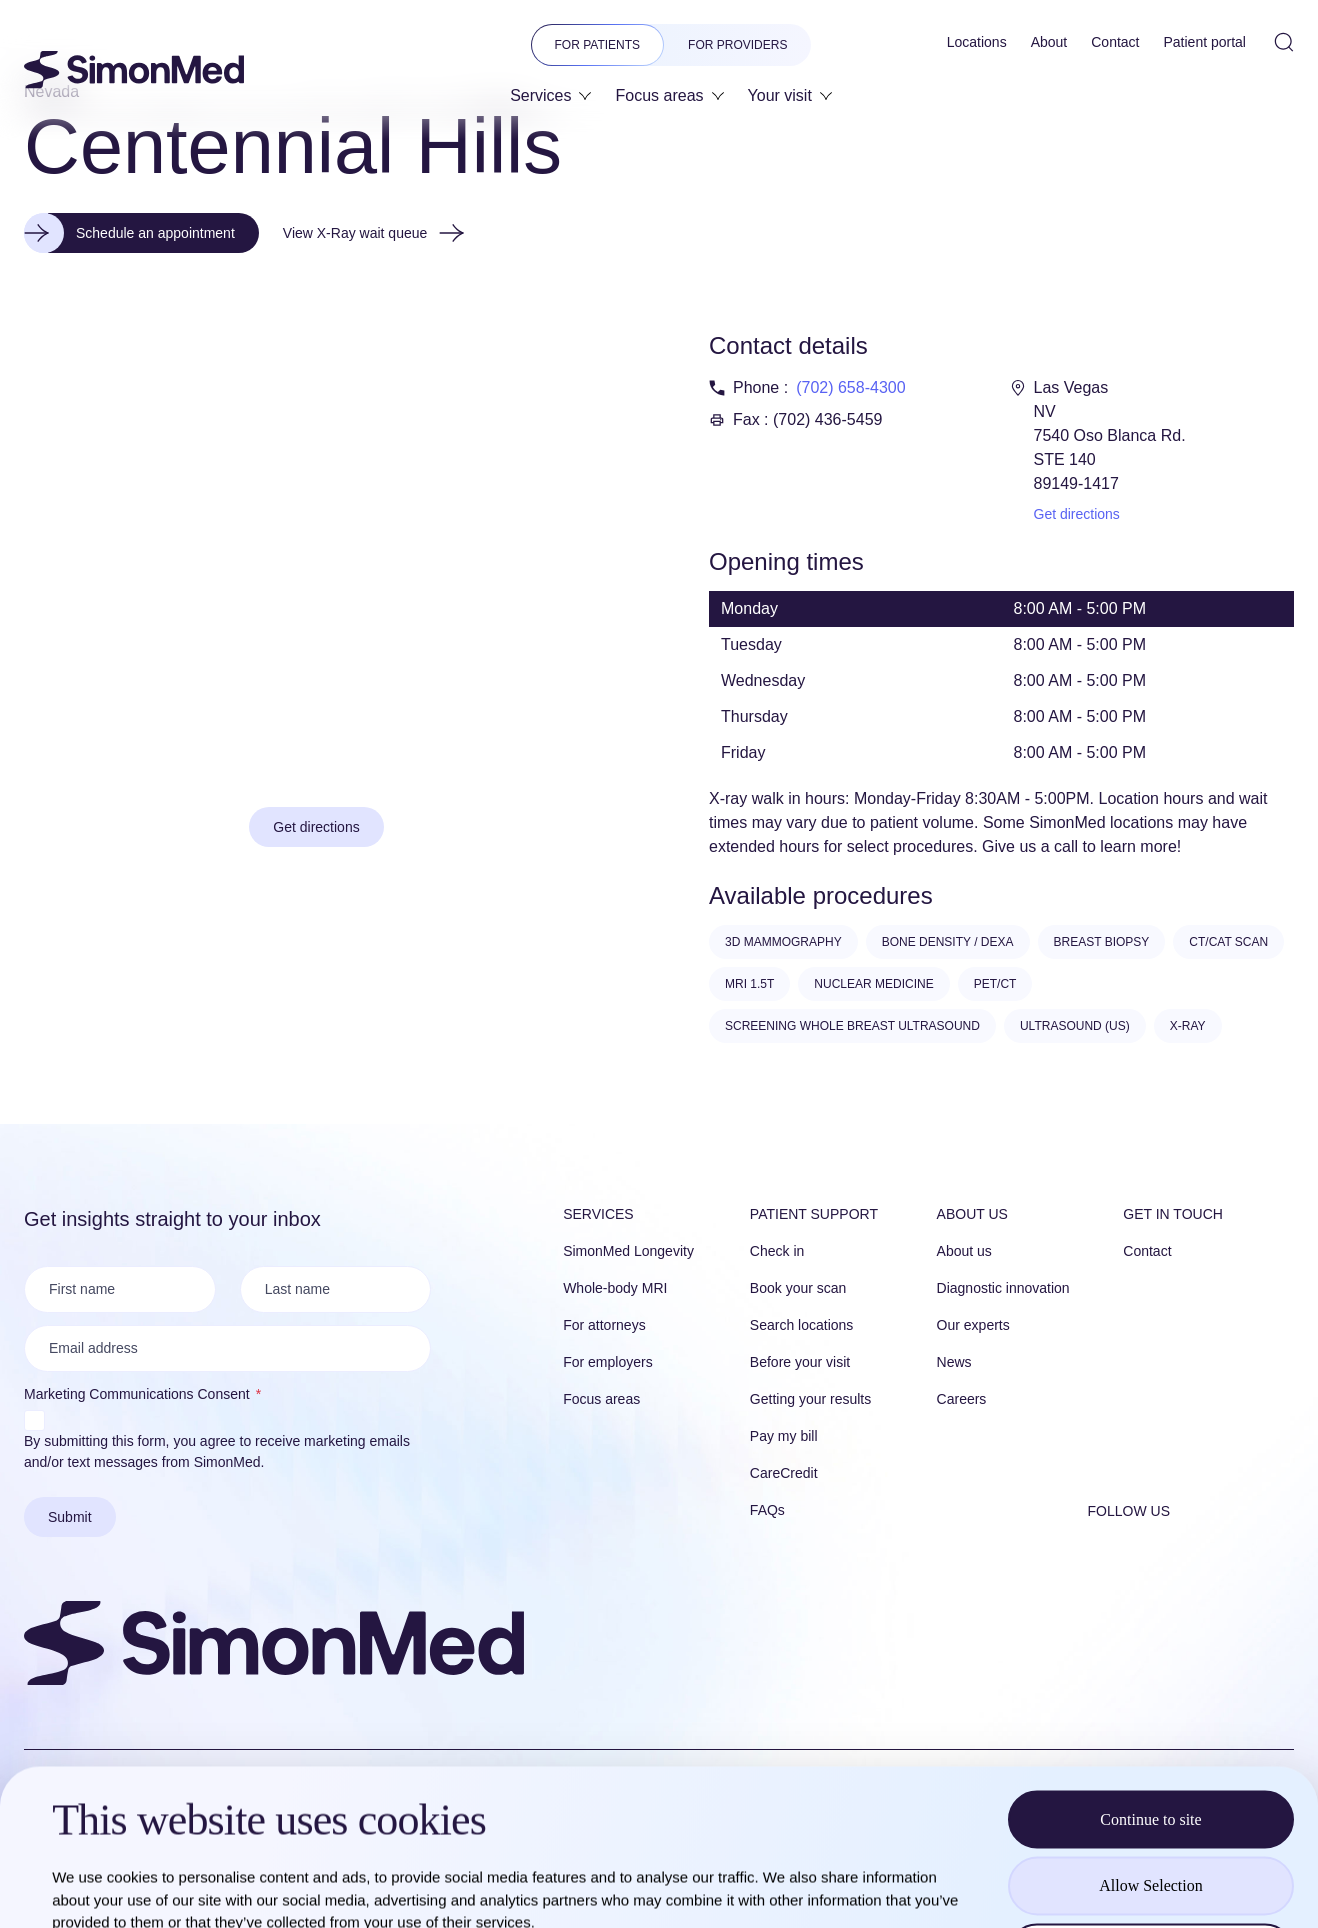 The height and width of the screenshot is (1928, 1318). Describe the element at coordinates (954, 1362) in the screenshot. I see `News` at that location.